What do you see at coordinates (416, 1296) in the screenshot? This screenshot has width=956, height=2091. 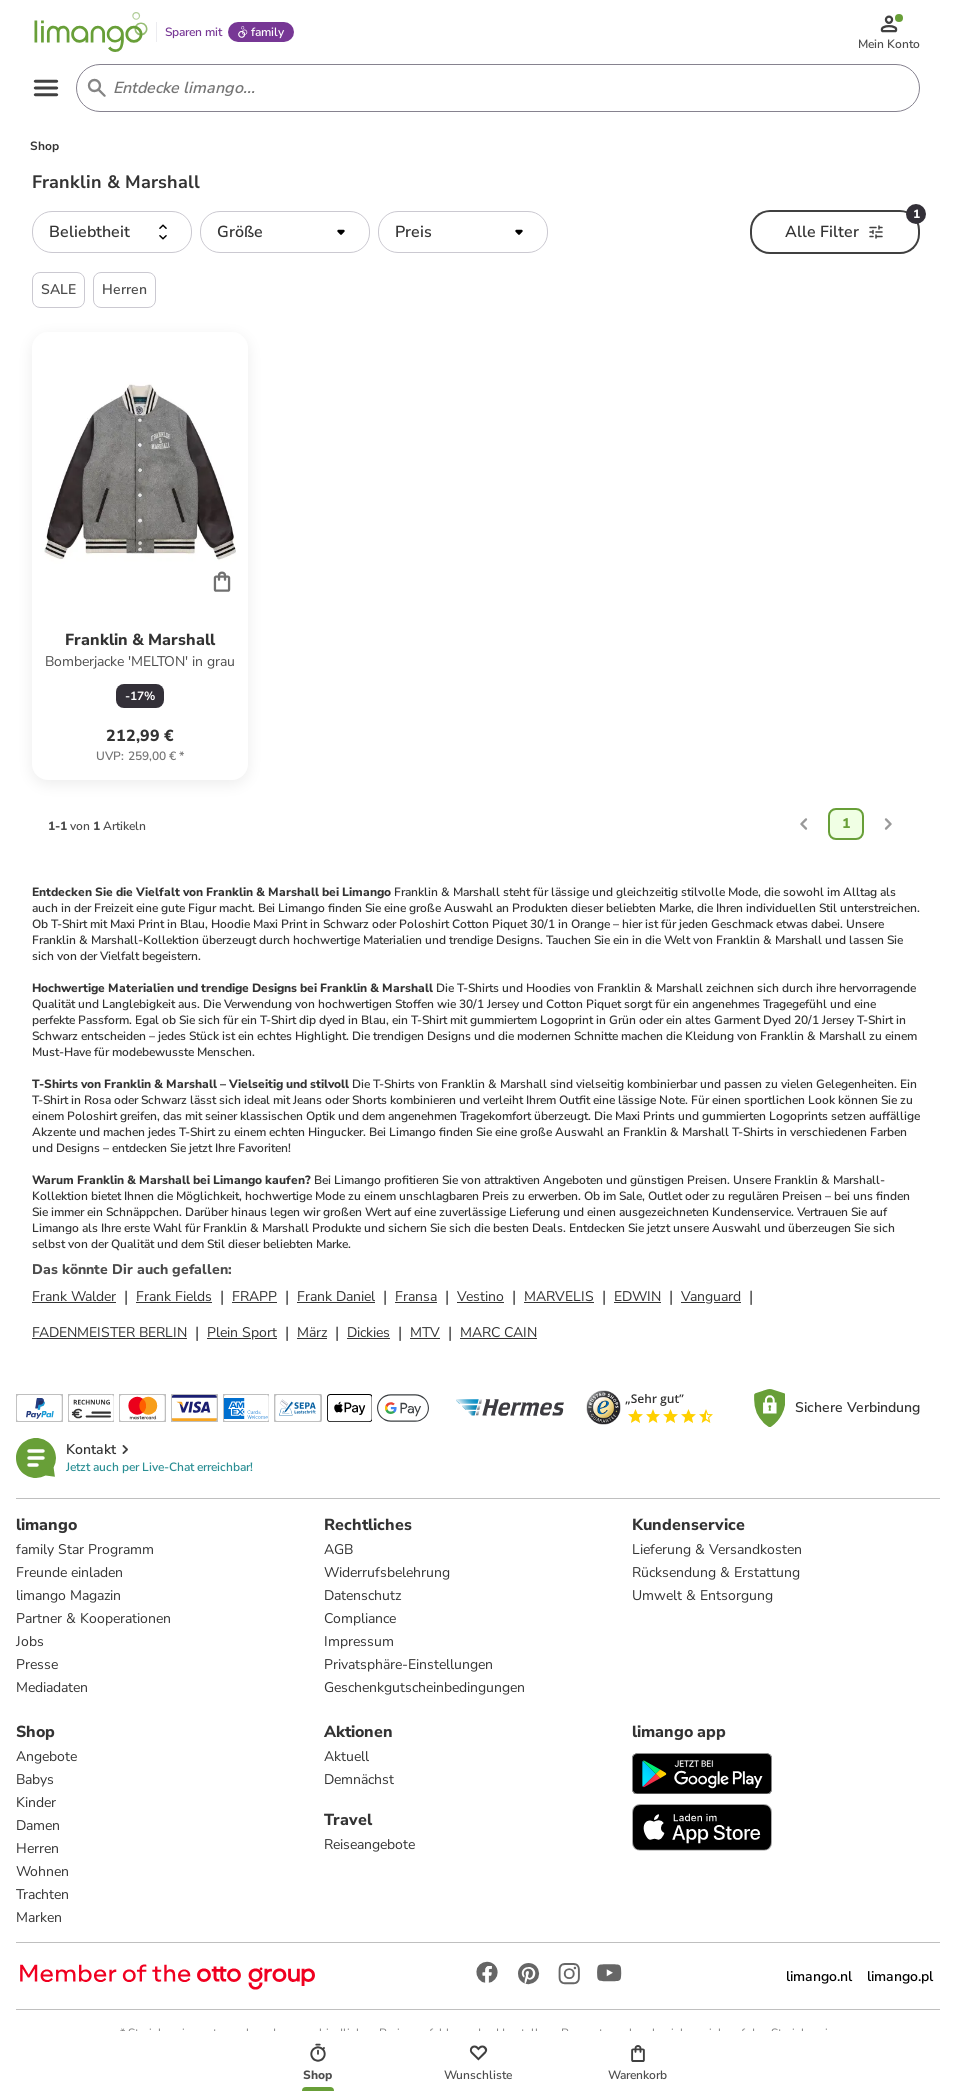 I see `Fransa` at bounding box center [416, 1296].